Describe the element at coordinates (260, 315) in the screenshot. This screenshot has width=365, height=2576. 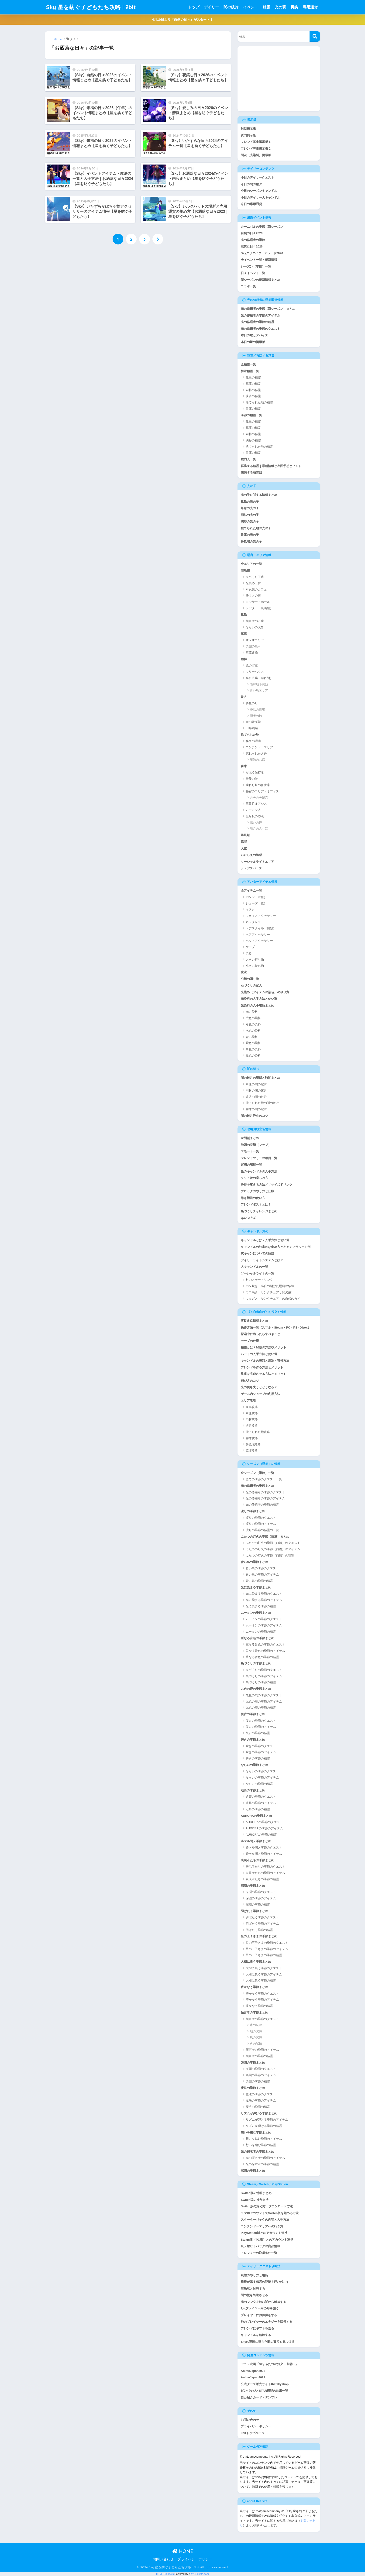
I see `光の修繕者の季節のアイテム` at that location.